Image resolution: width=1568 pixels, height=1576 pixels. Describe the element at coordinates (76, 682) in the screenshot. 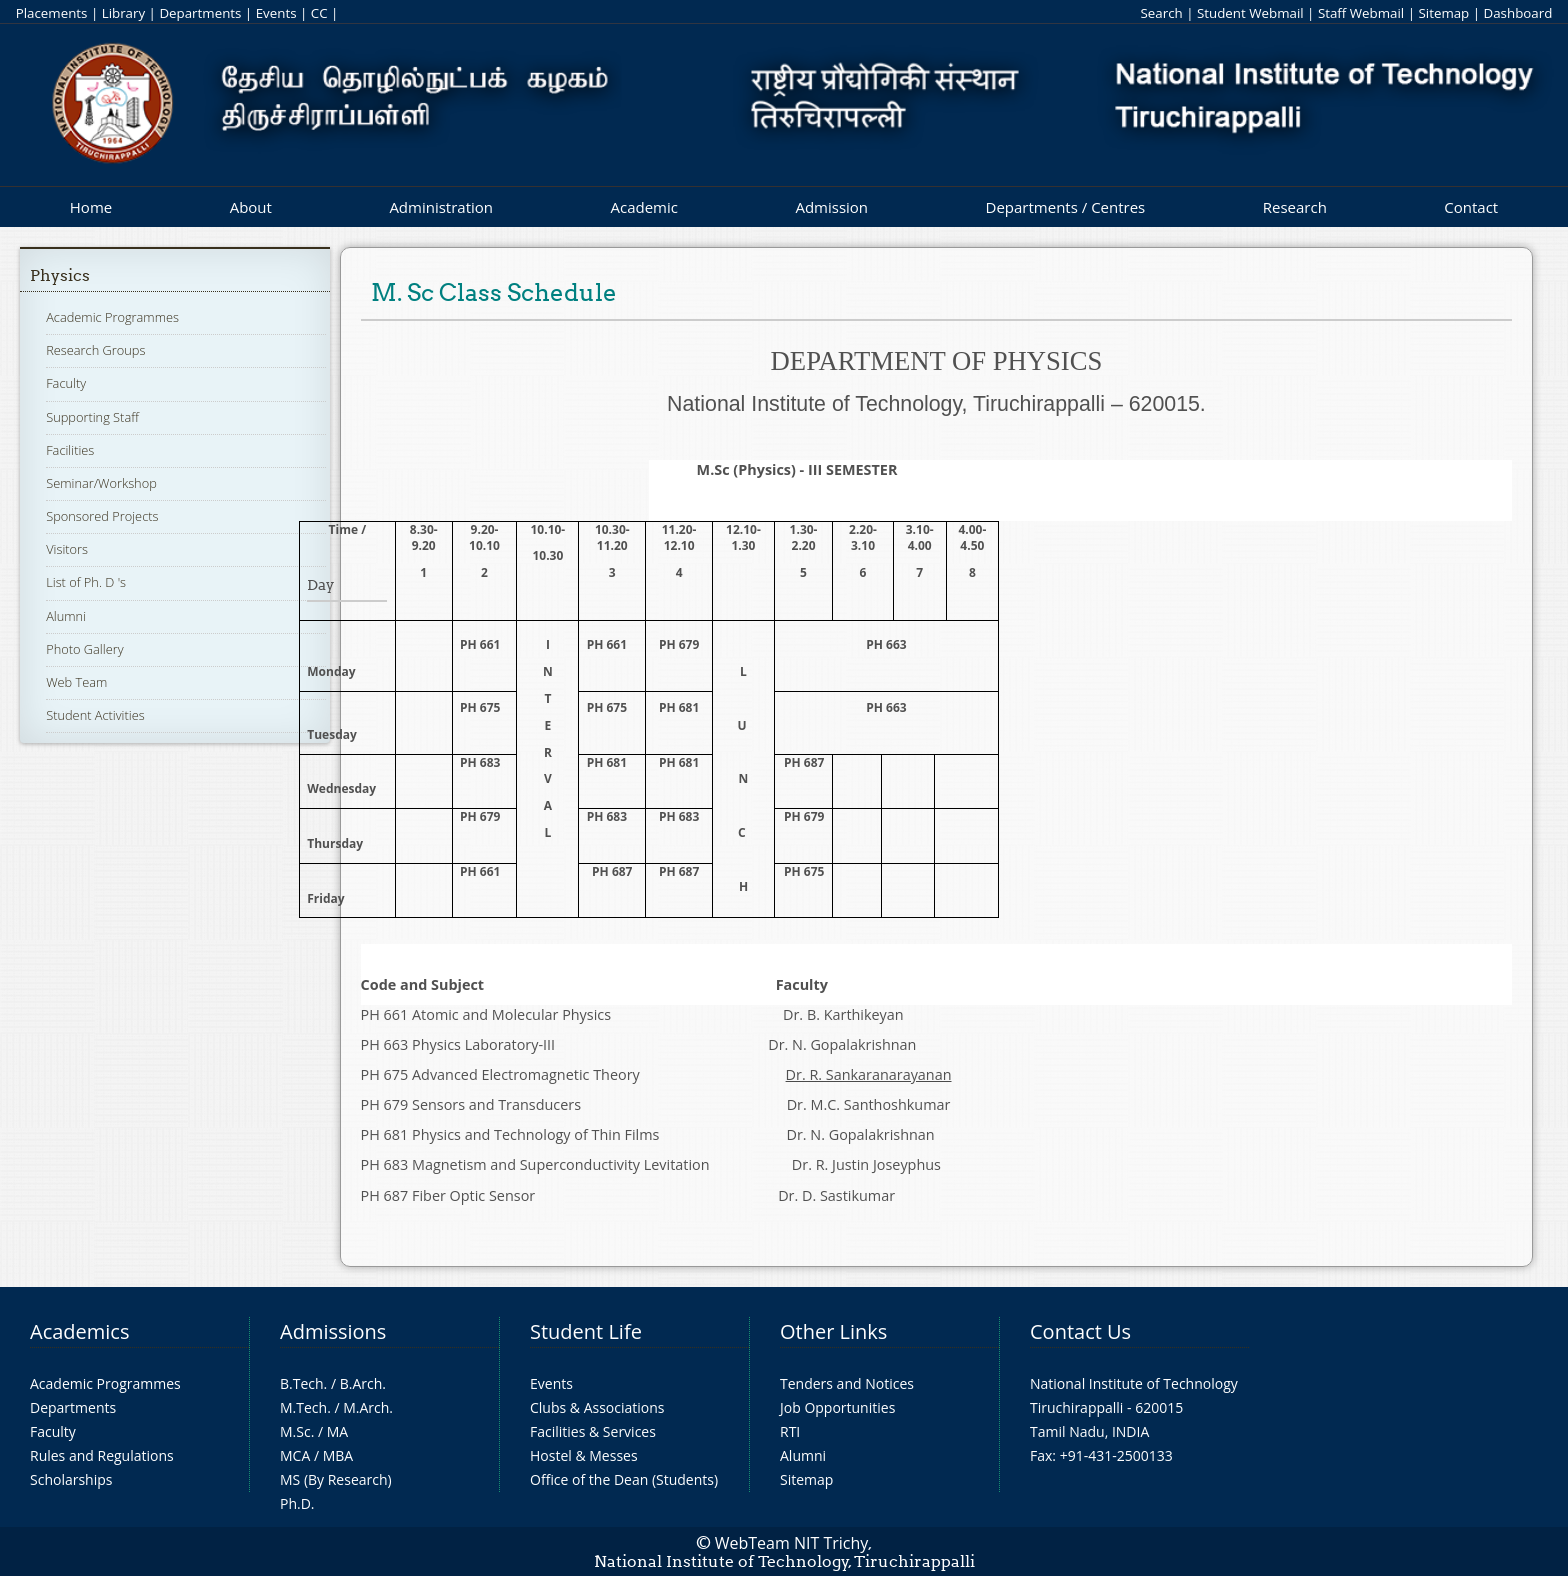

I see `Web Team` at that location.